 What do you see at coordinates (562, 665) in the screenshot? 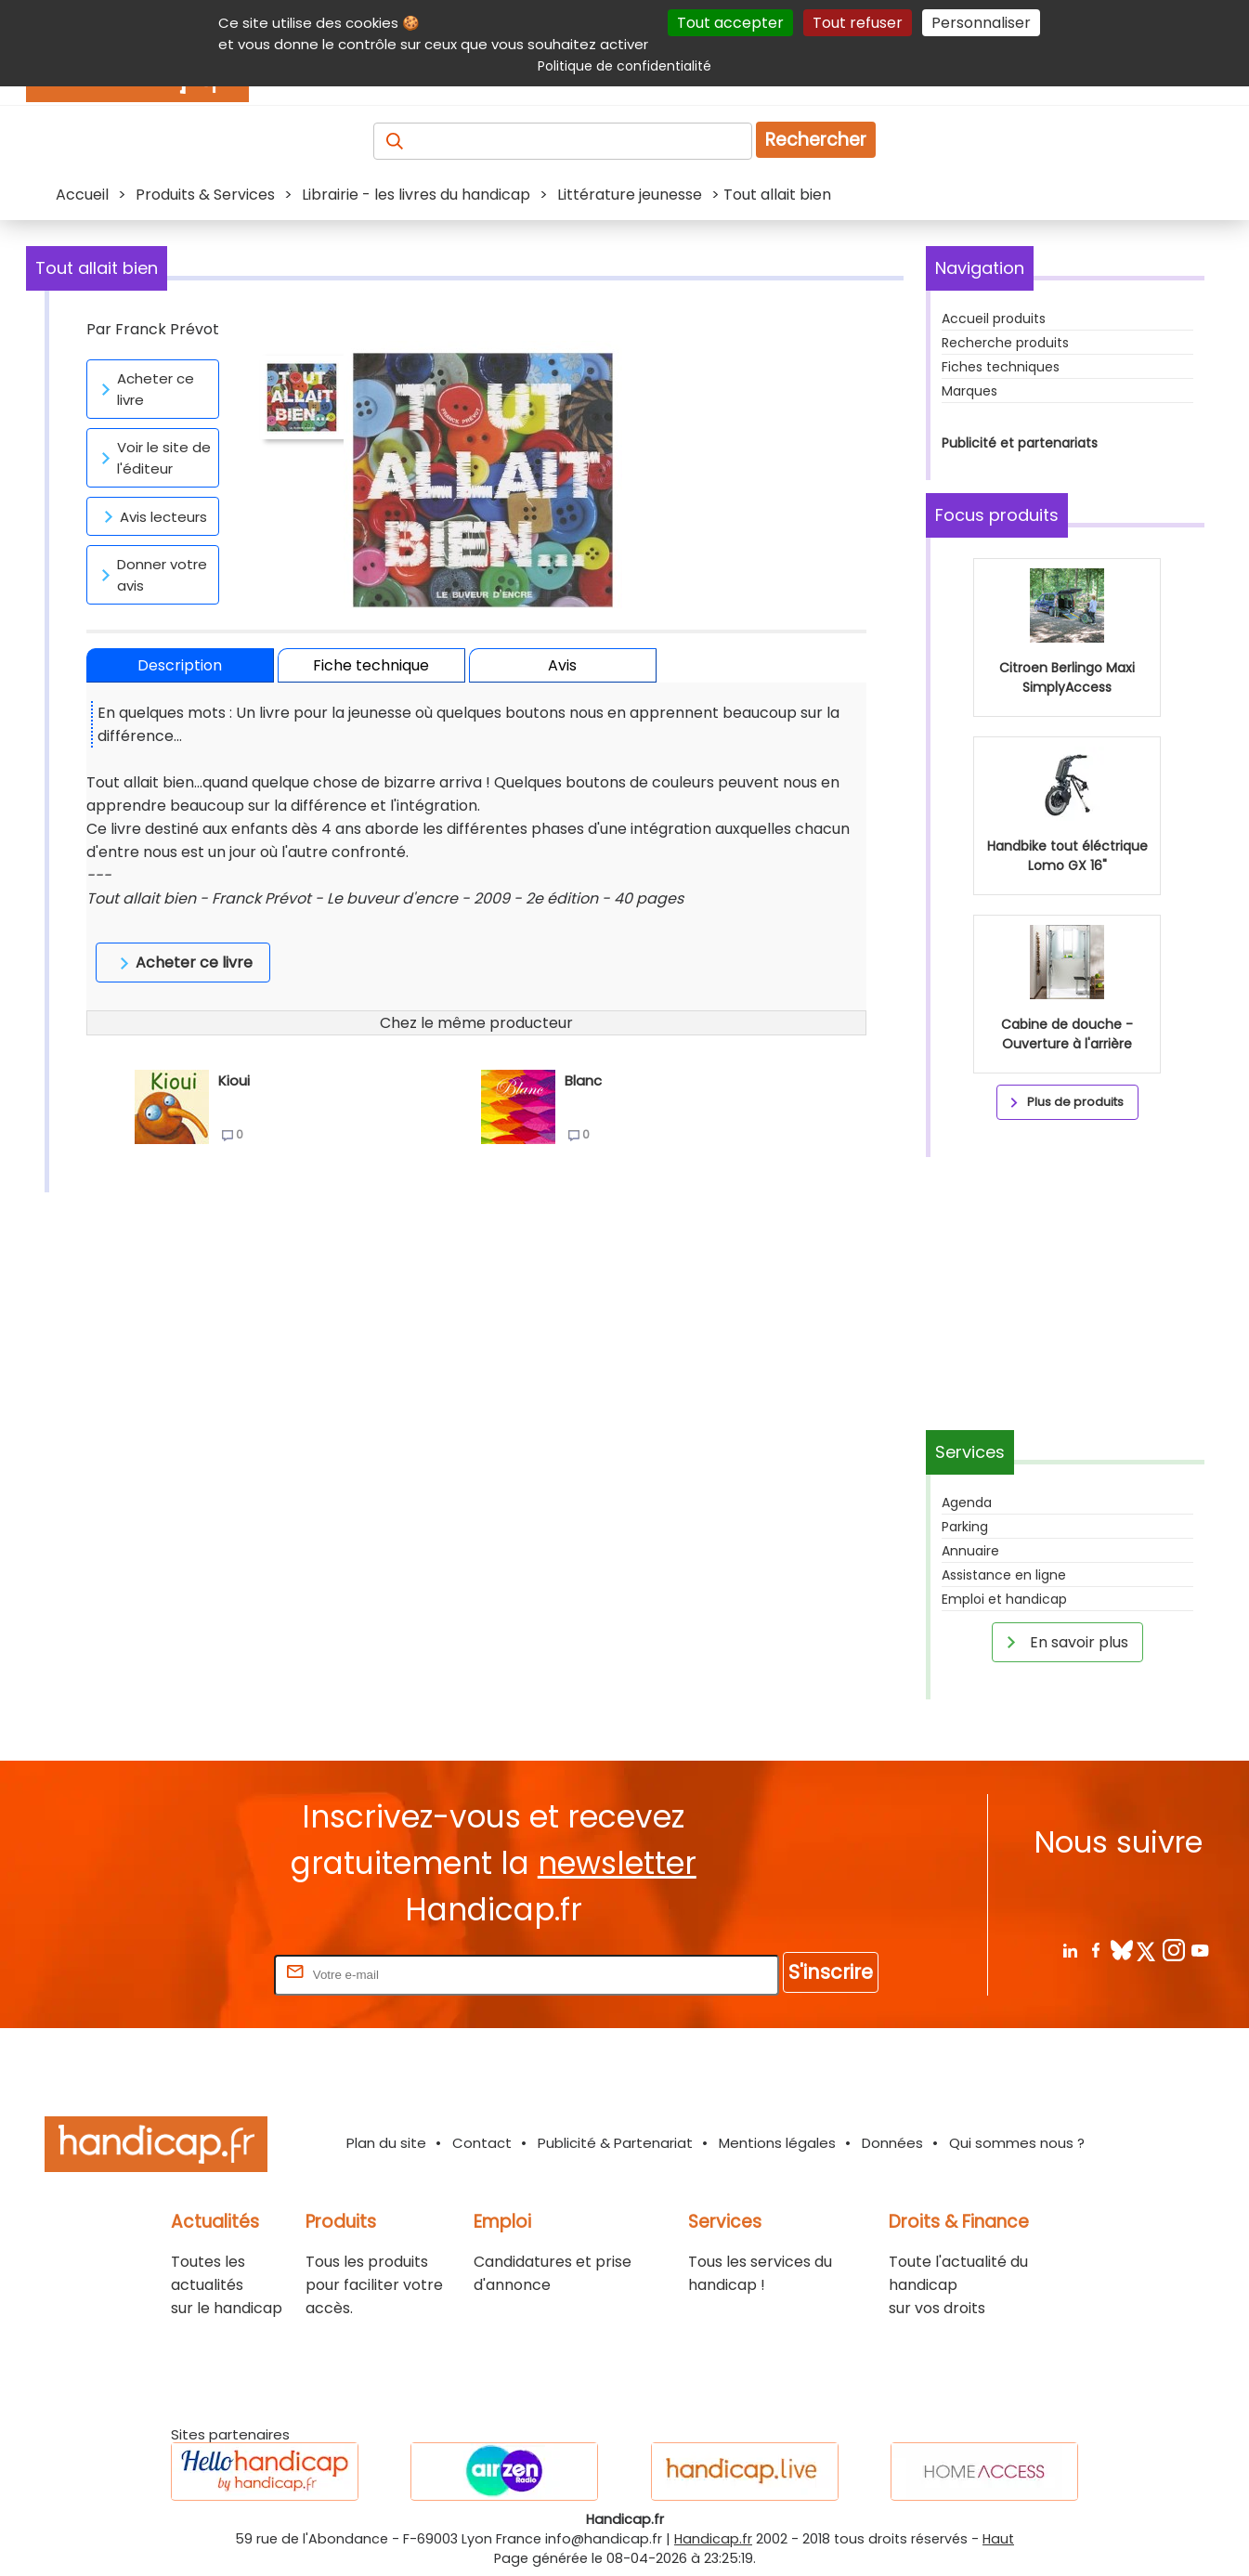
I see `Avis` at bounding box center [562, 665].